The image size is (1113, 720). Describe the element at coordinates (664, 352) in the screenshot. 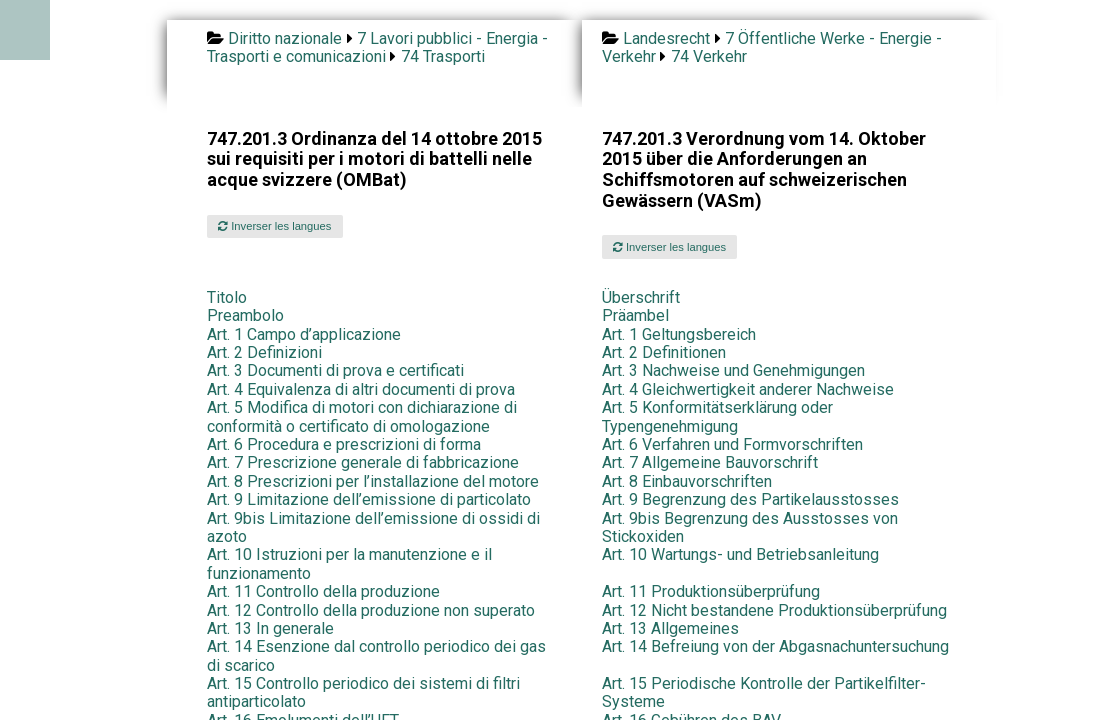

I see `Art. 2 Definitionen` at that location.